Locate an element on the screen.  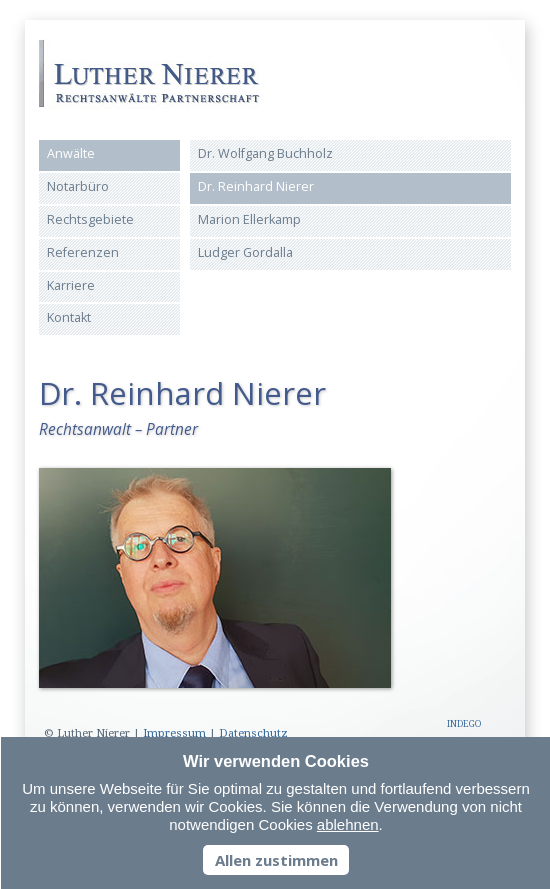
Allen zustimmen is located at coordinates (276, 860).